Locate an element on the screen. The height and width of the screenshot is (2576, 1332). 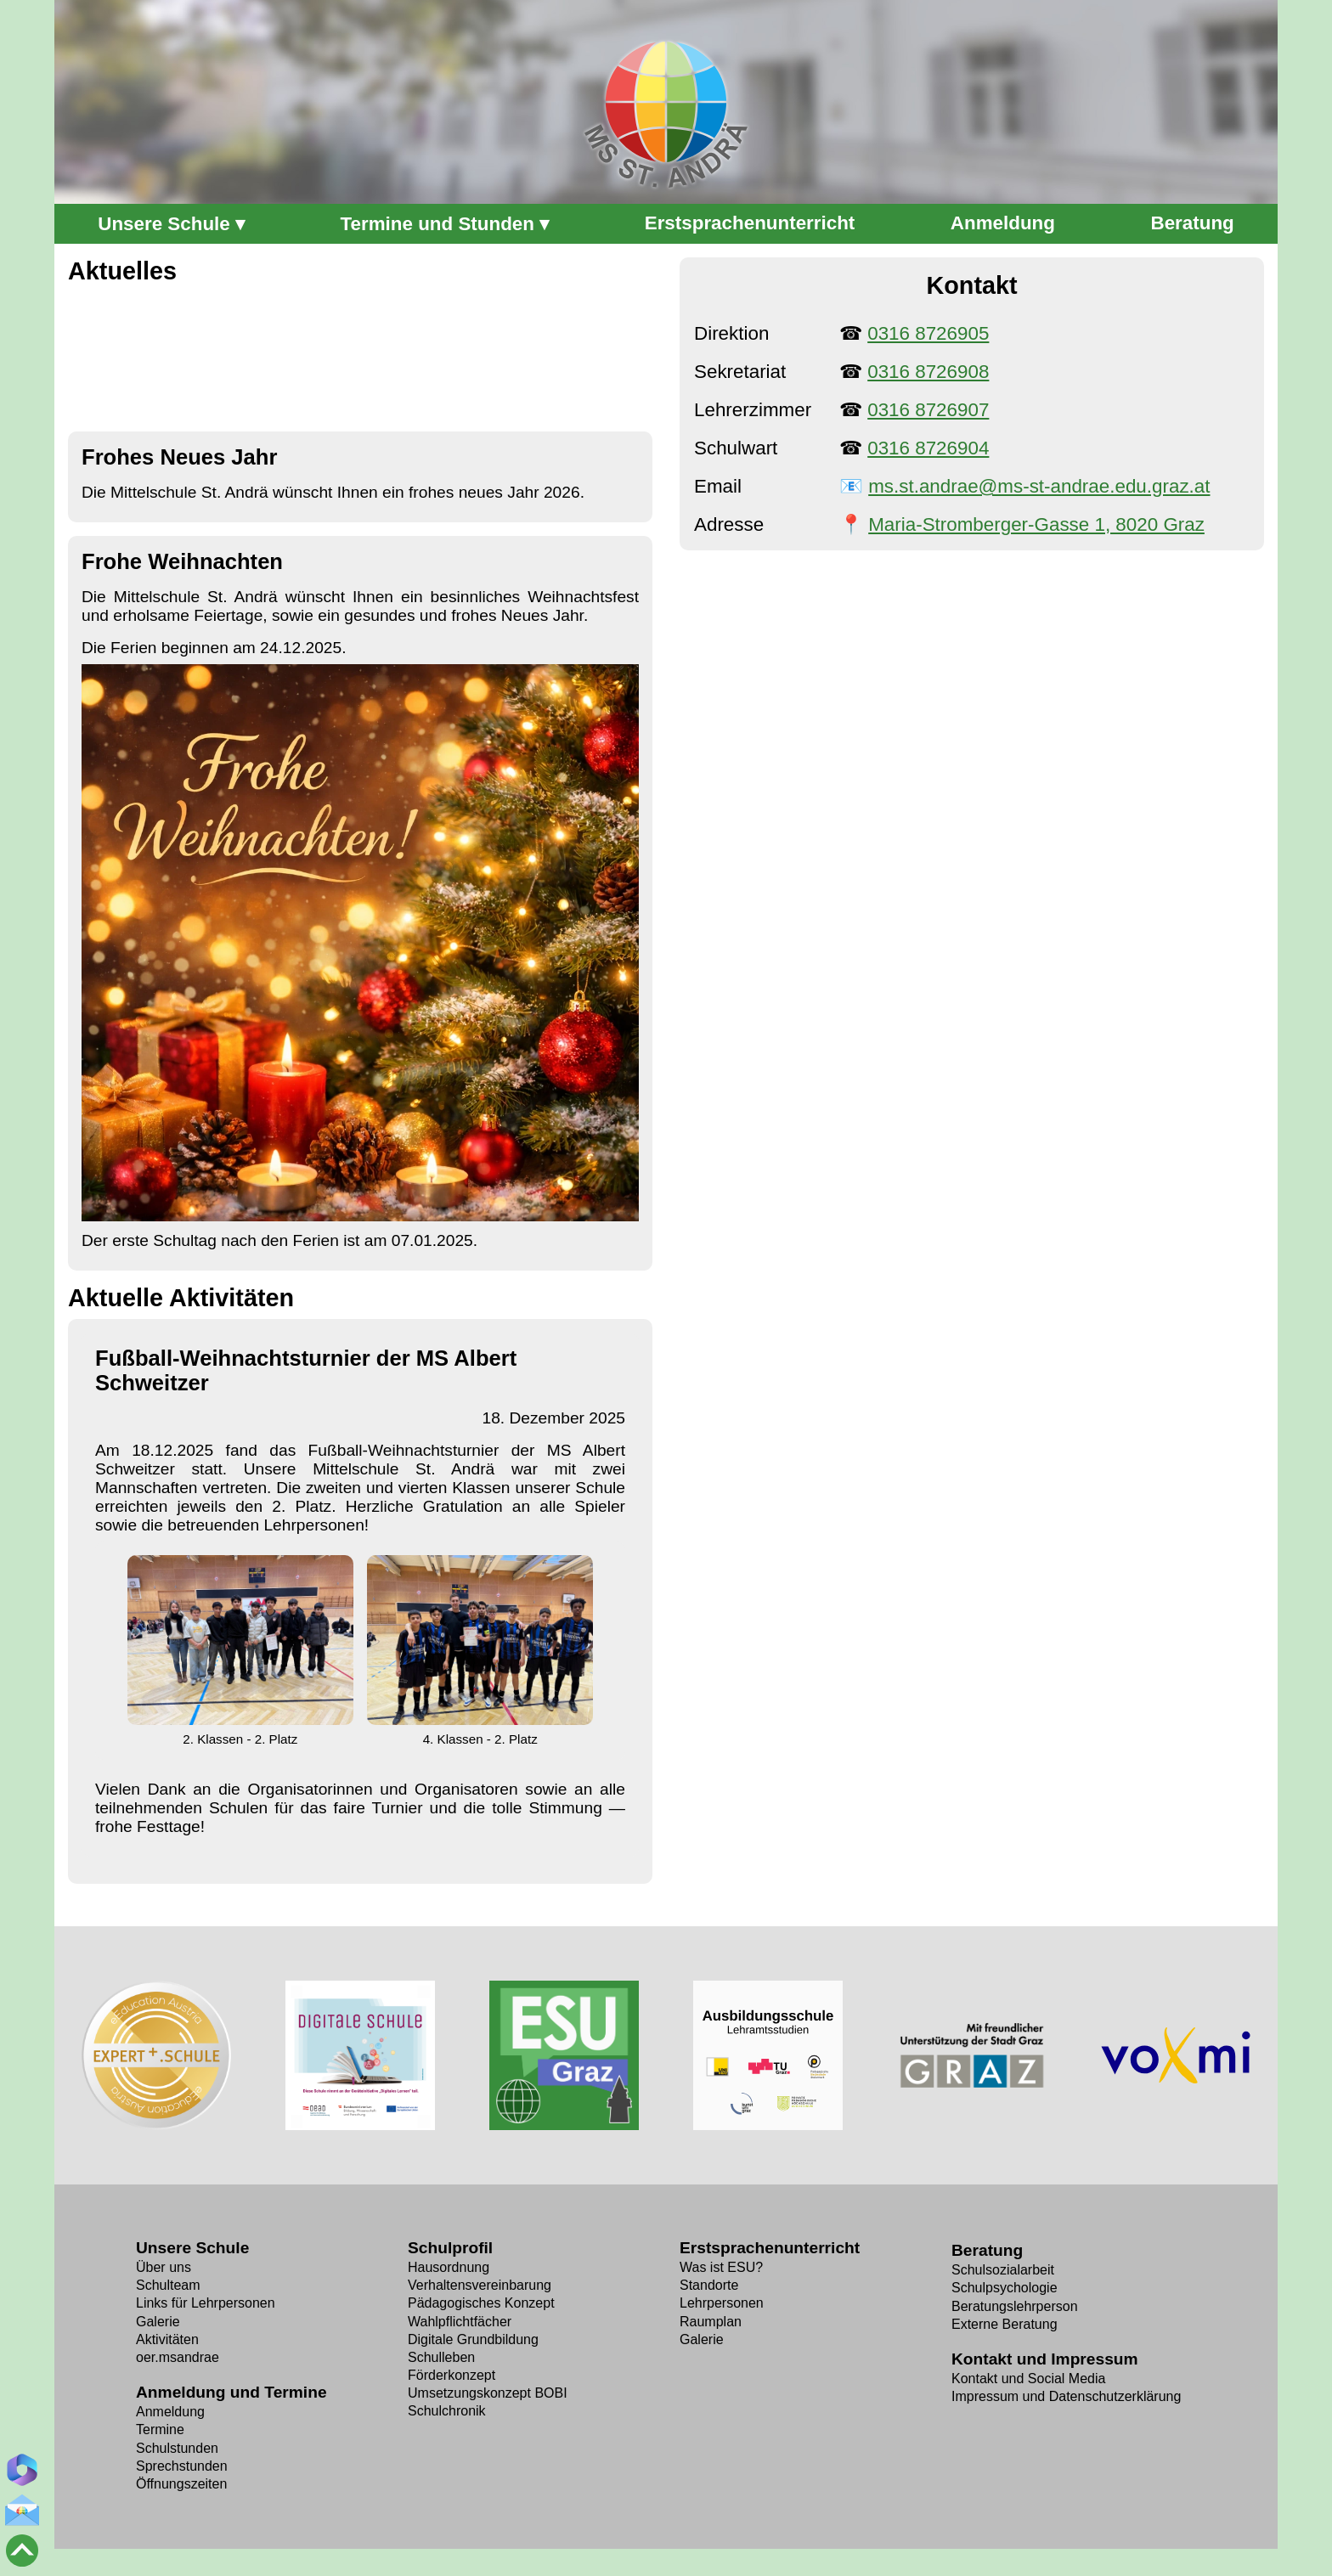
Schulstunden is located at coordinates (177, 2448).